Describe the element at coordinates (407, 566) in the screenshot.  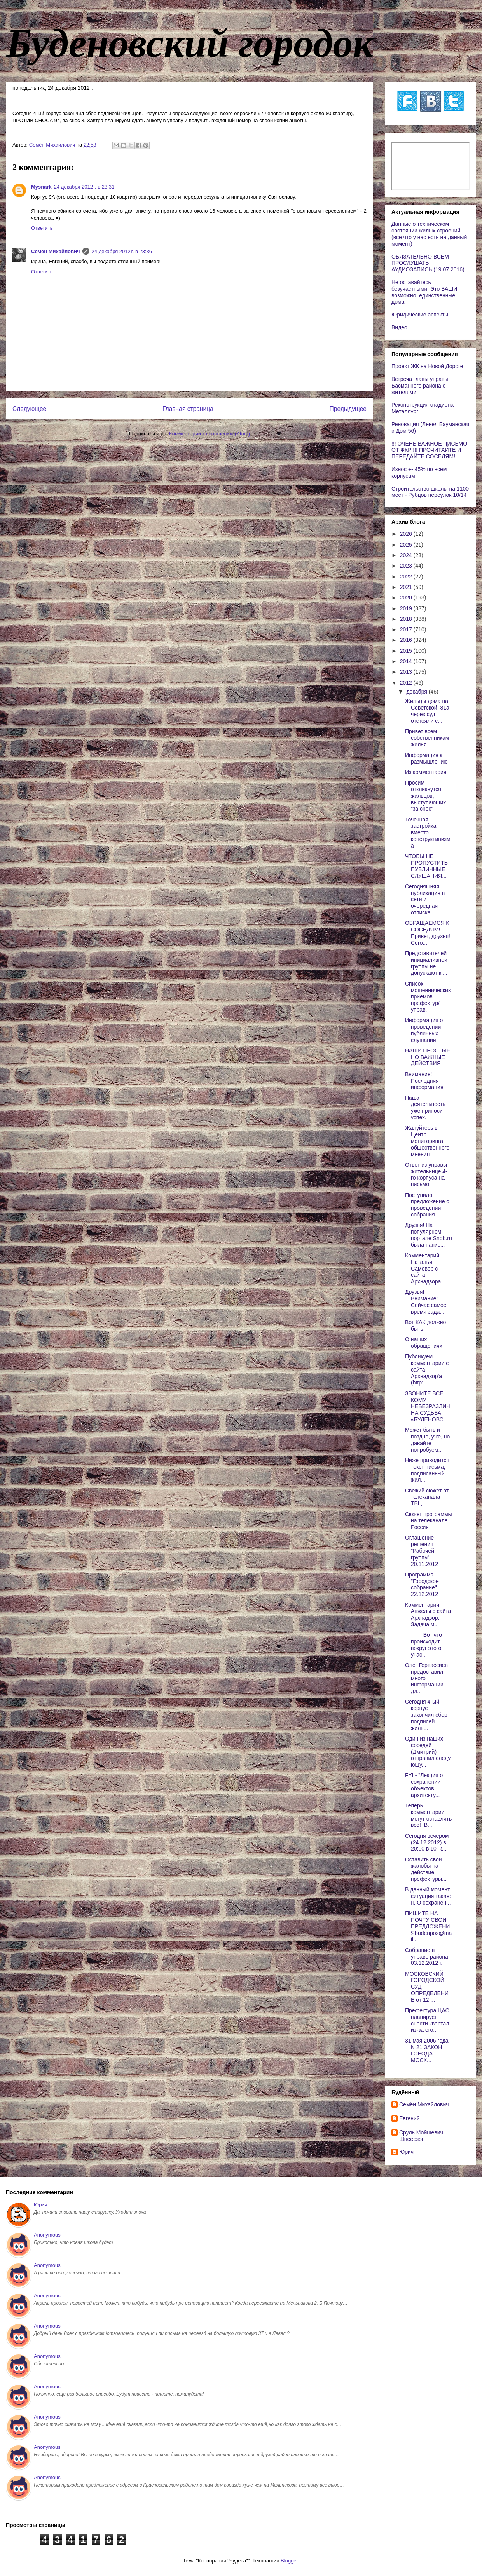
I see `2023` at that location.